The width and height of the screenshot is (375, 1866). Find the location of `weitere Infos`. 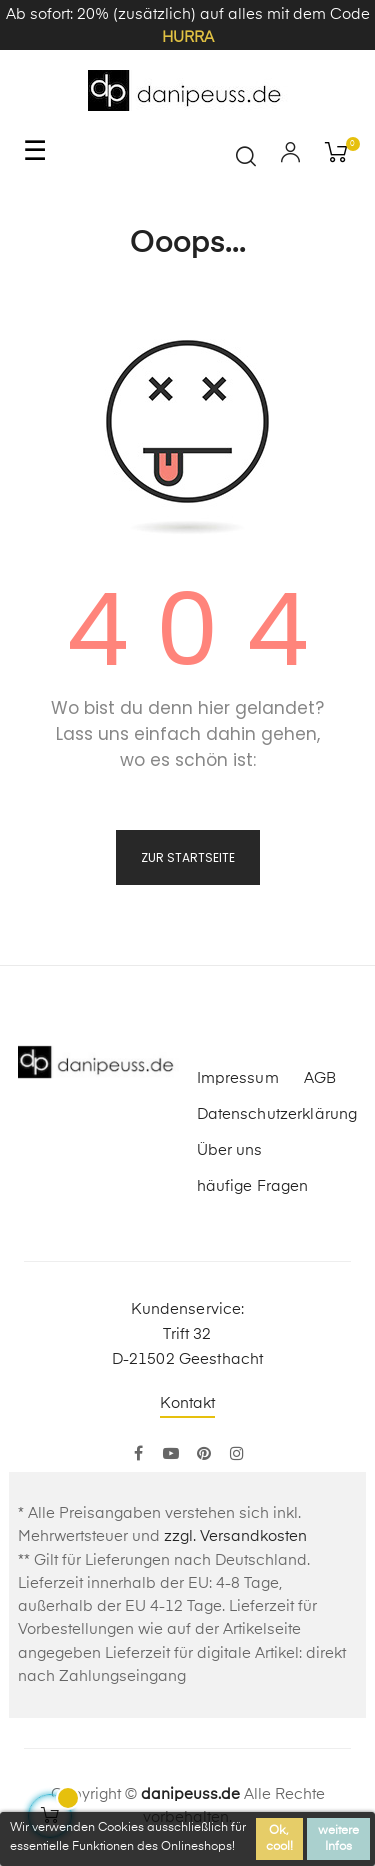

weitere Infos is located at coordinates (338, 1839).